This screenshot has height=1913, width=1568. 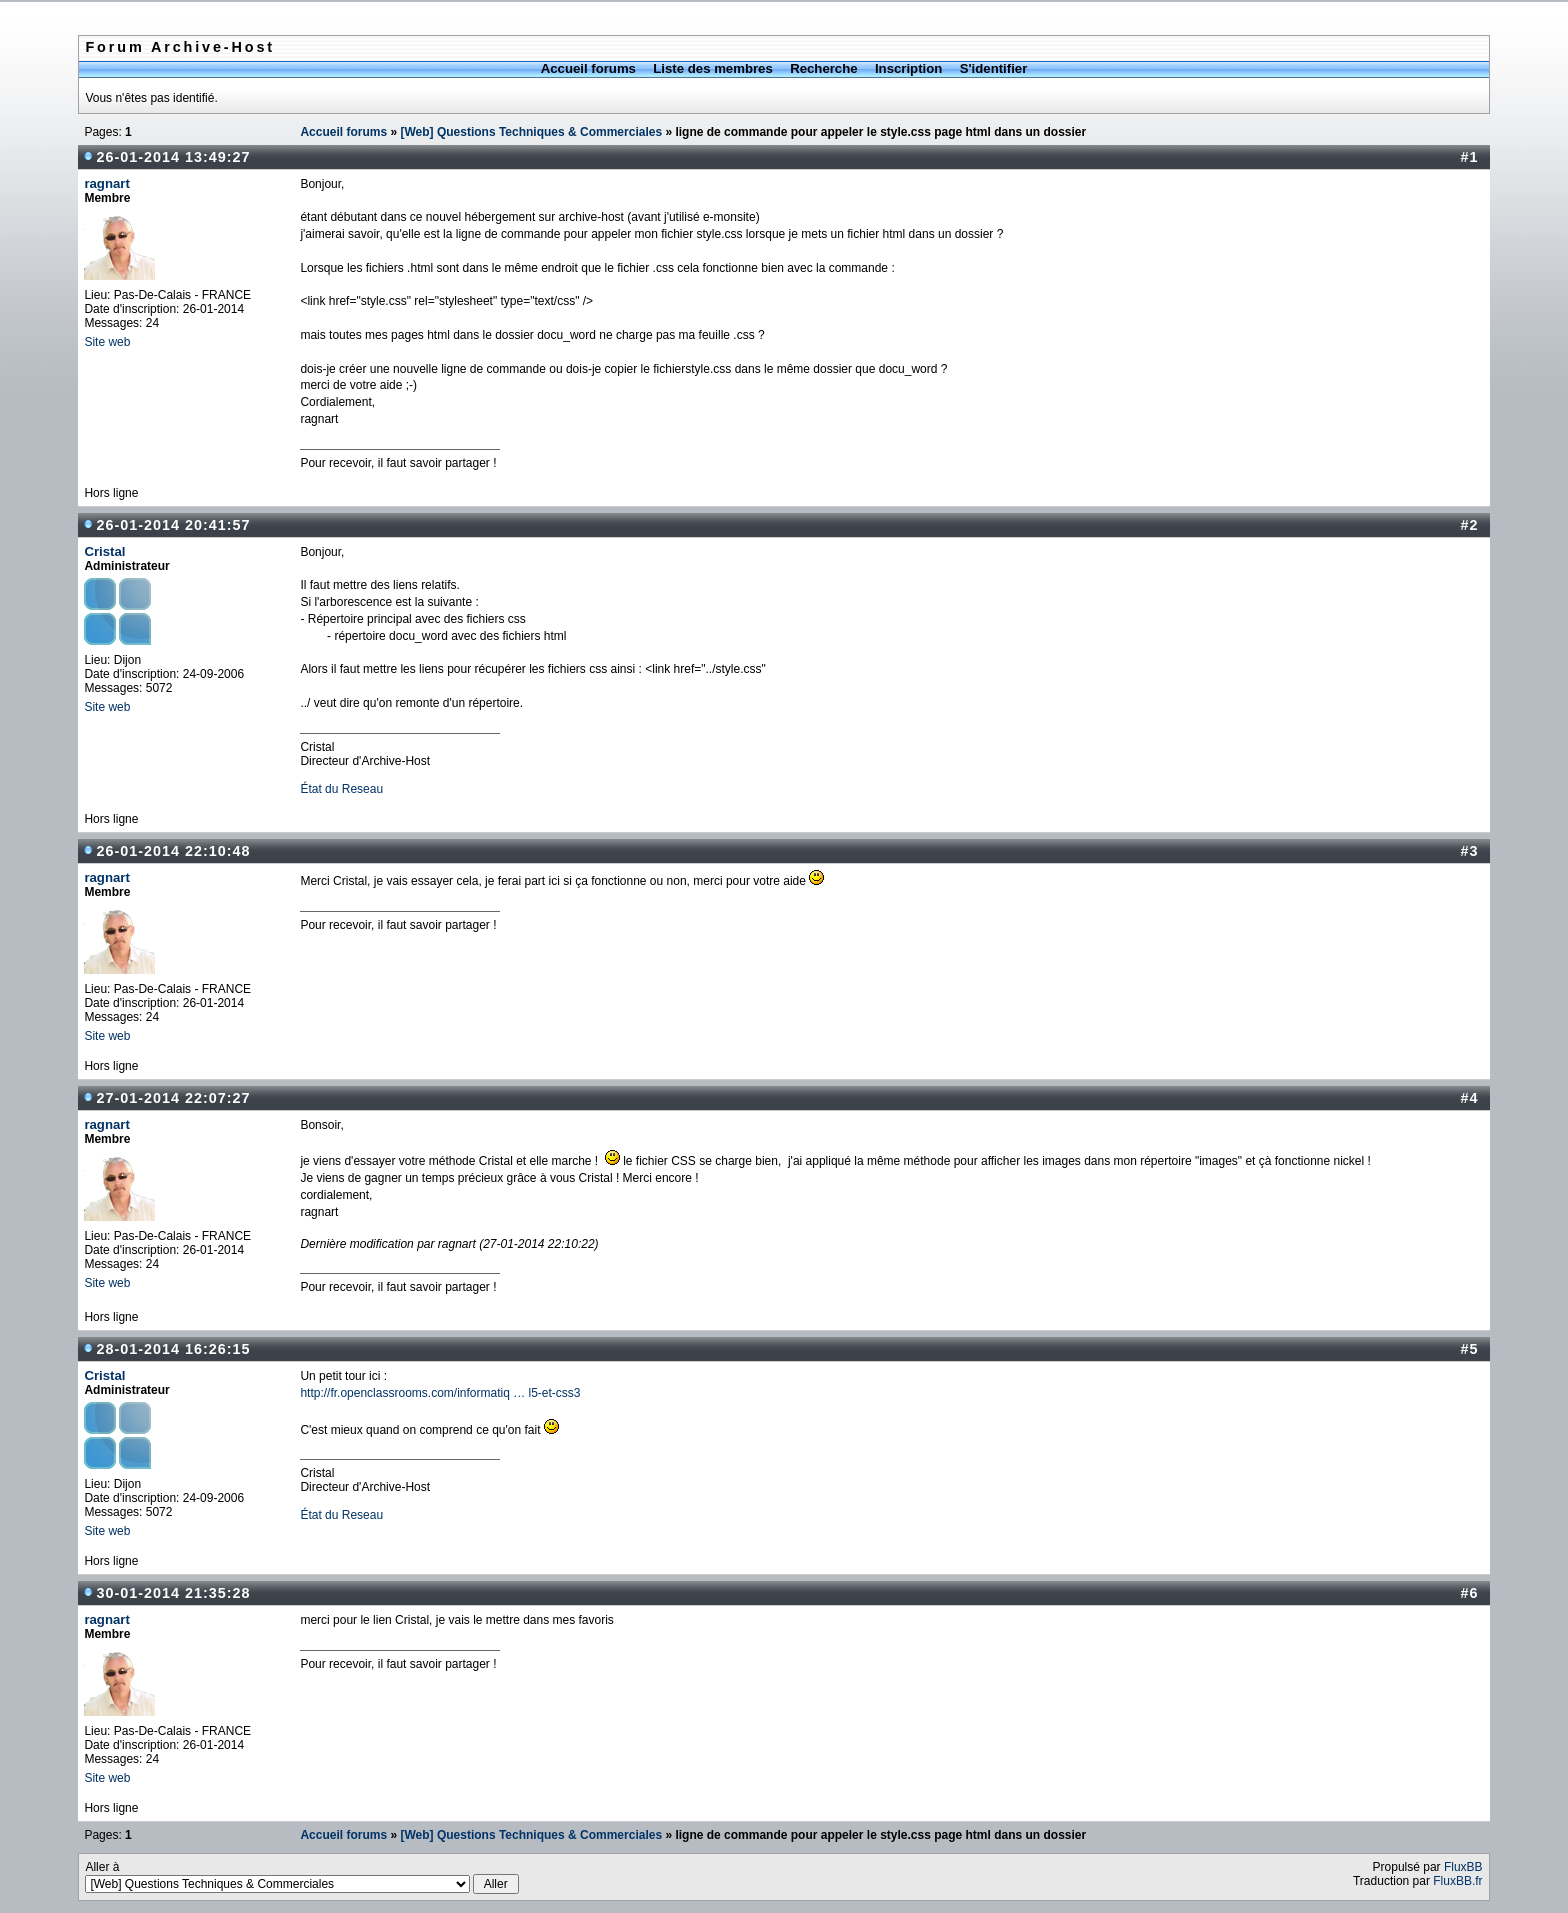 I want to click on FluxBB, so click(x=1463, y=1867).